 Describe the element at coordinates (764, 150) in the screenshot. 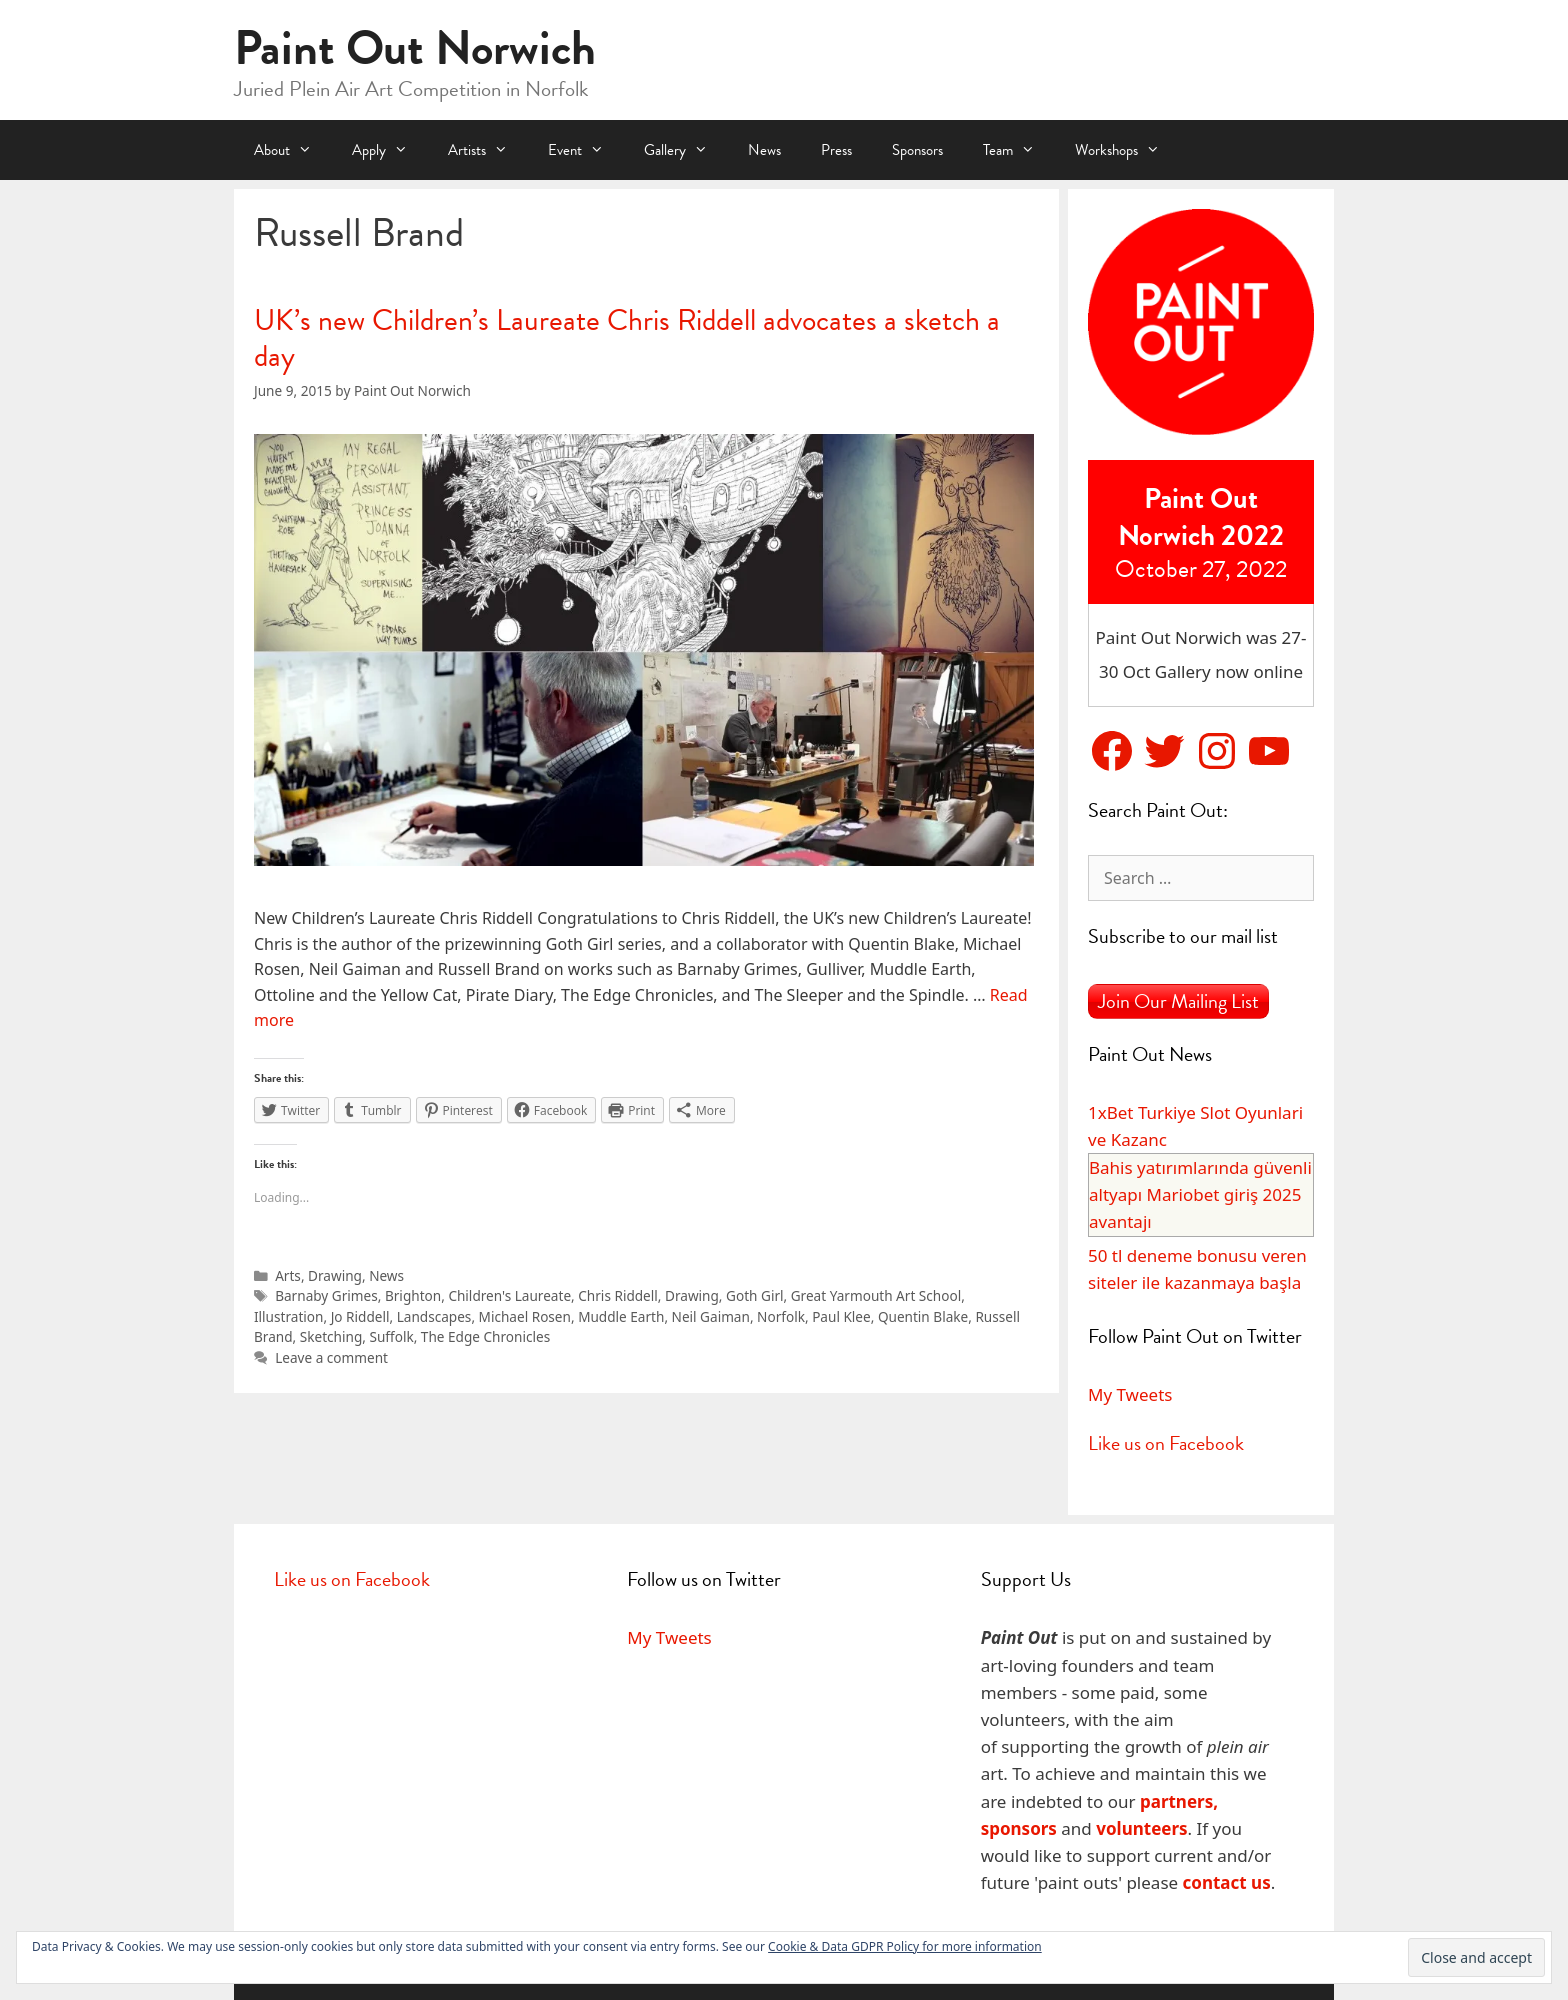

I see `News` at that location.